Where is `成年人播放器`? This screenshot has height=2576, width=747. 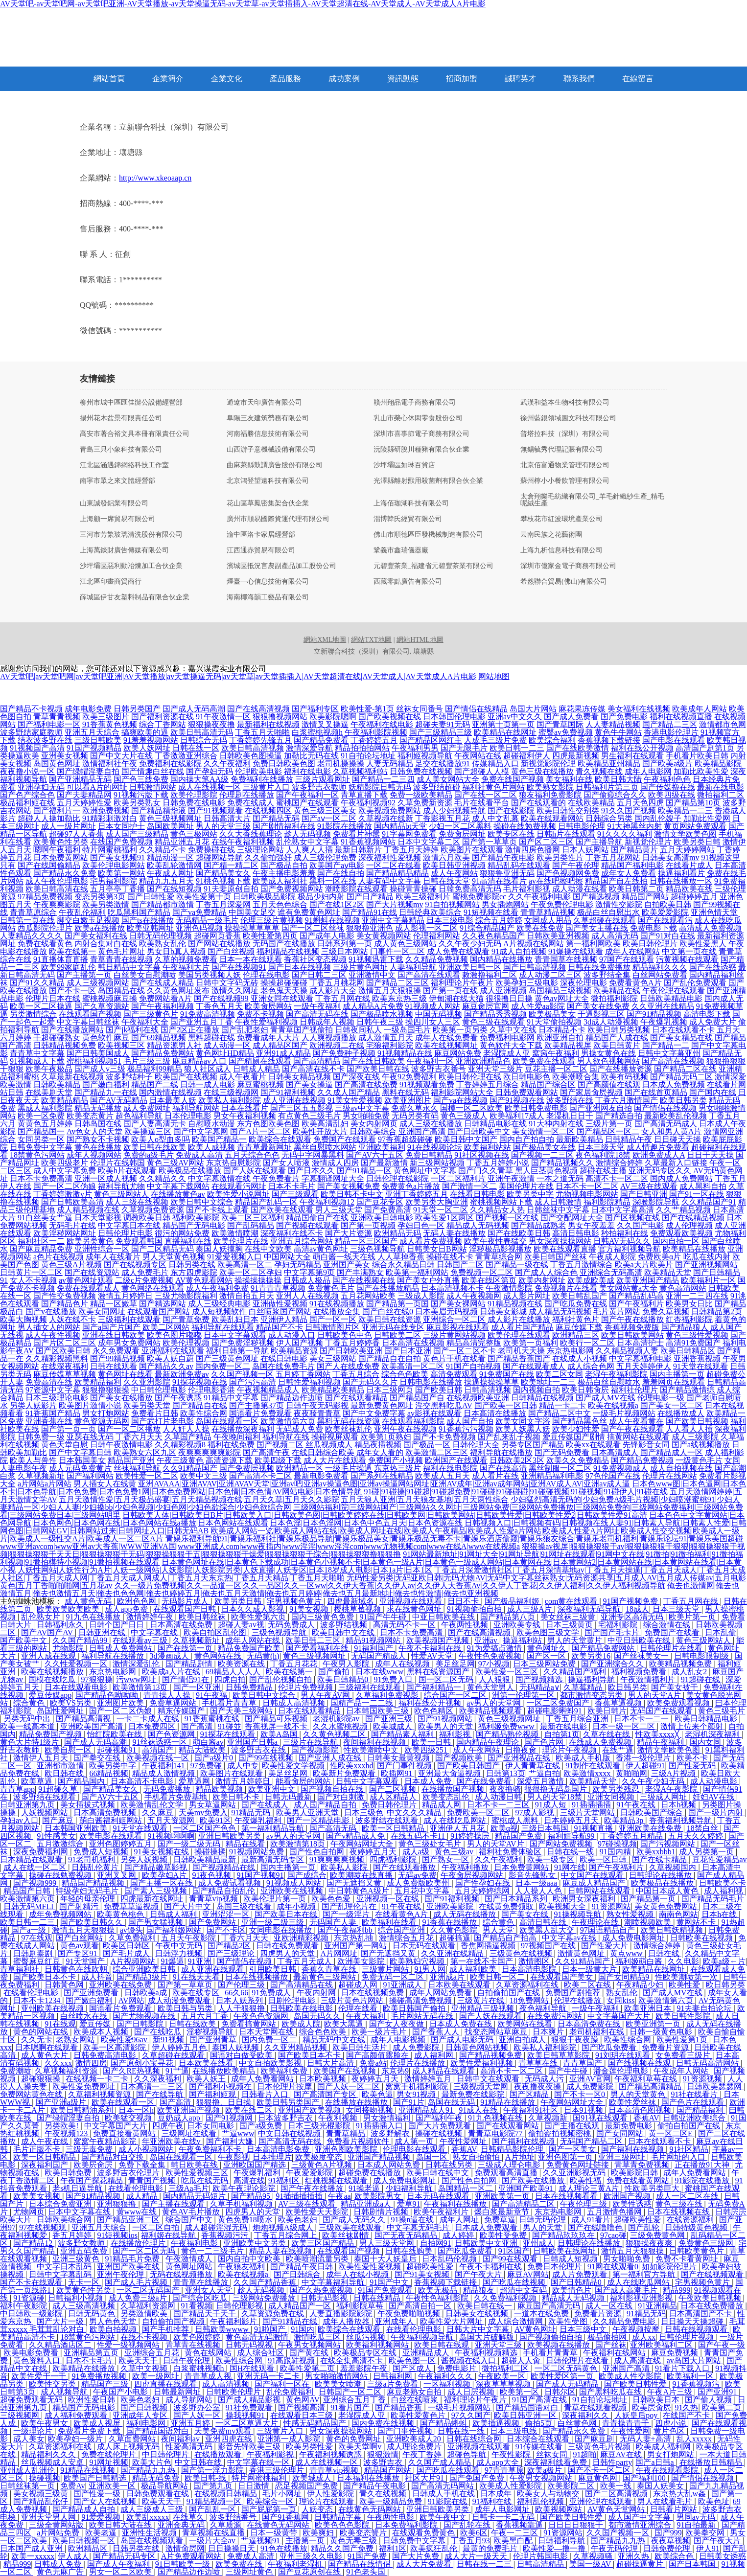
成年人播放器 is located at coordinates (347, 2321).